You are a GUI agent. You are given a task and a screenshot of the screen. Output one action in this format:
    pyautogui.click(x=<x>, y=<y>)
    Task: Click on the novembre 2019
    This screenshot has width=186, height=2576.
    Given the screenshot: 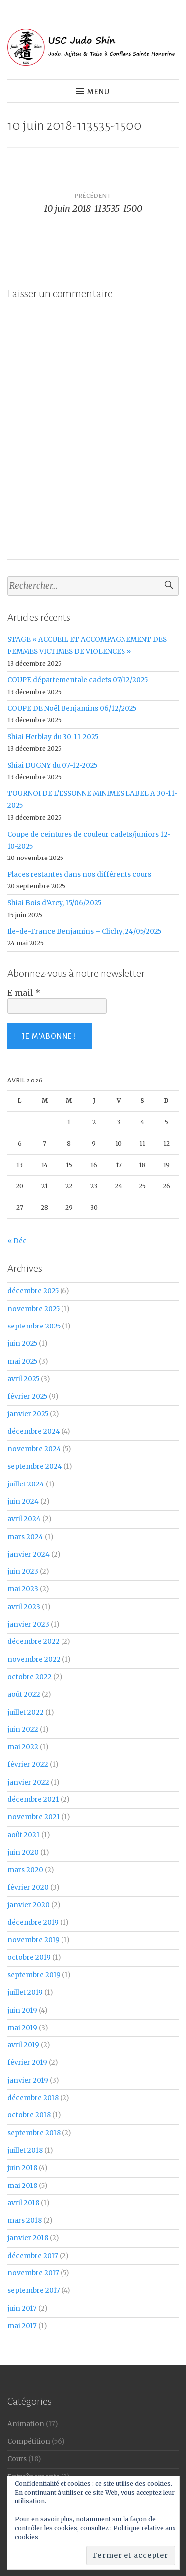 What is the action you would take?
    pyautogui.click(x=33, y=1940)
    